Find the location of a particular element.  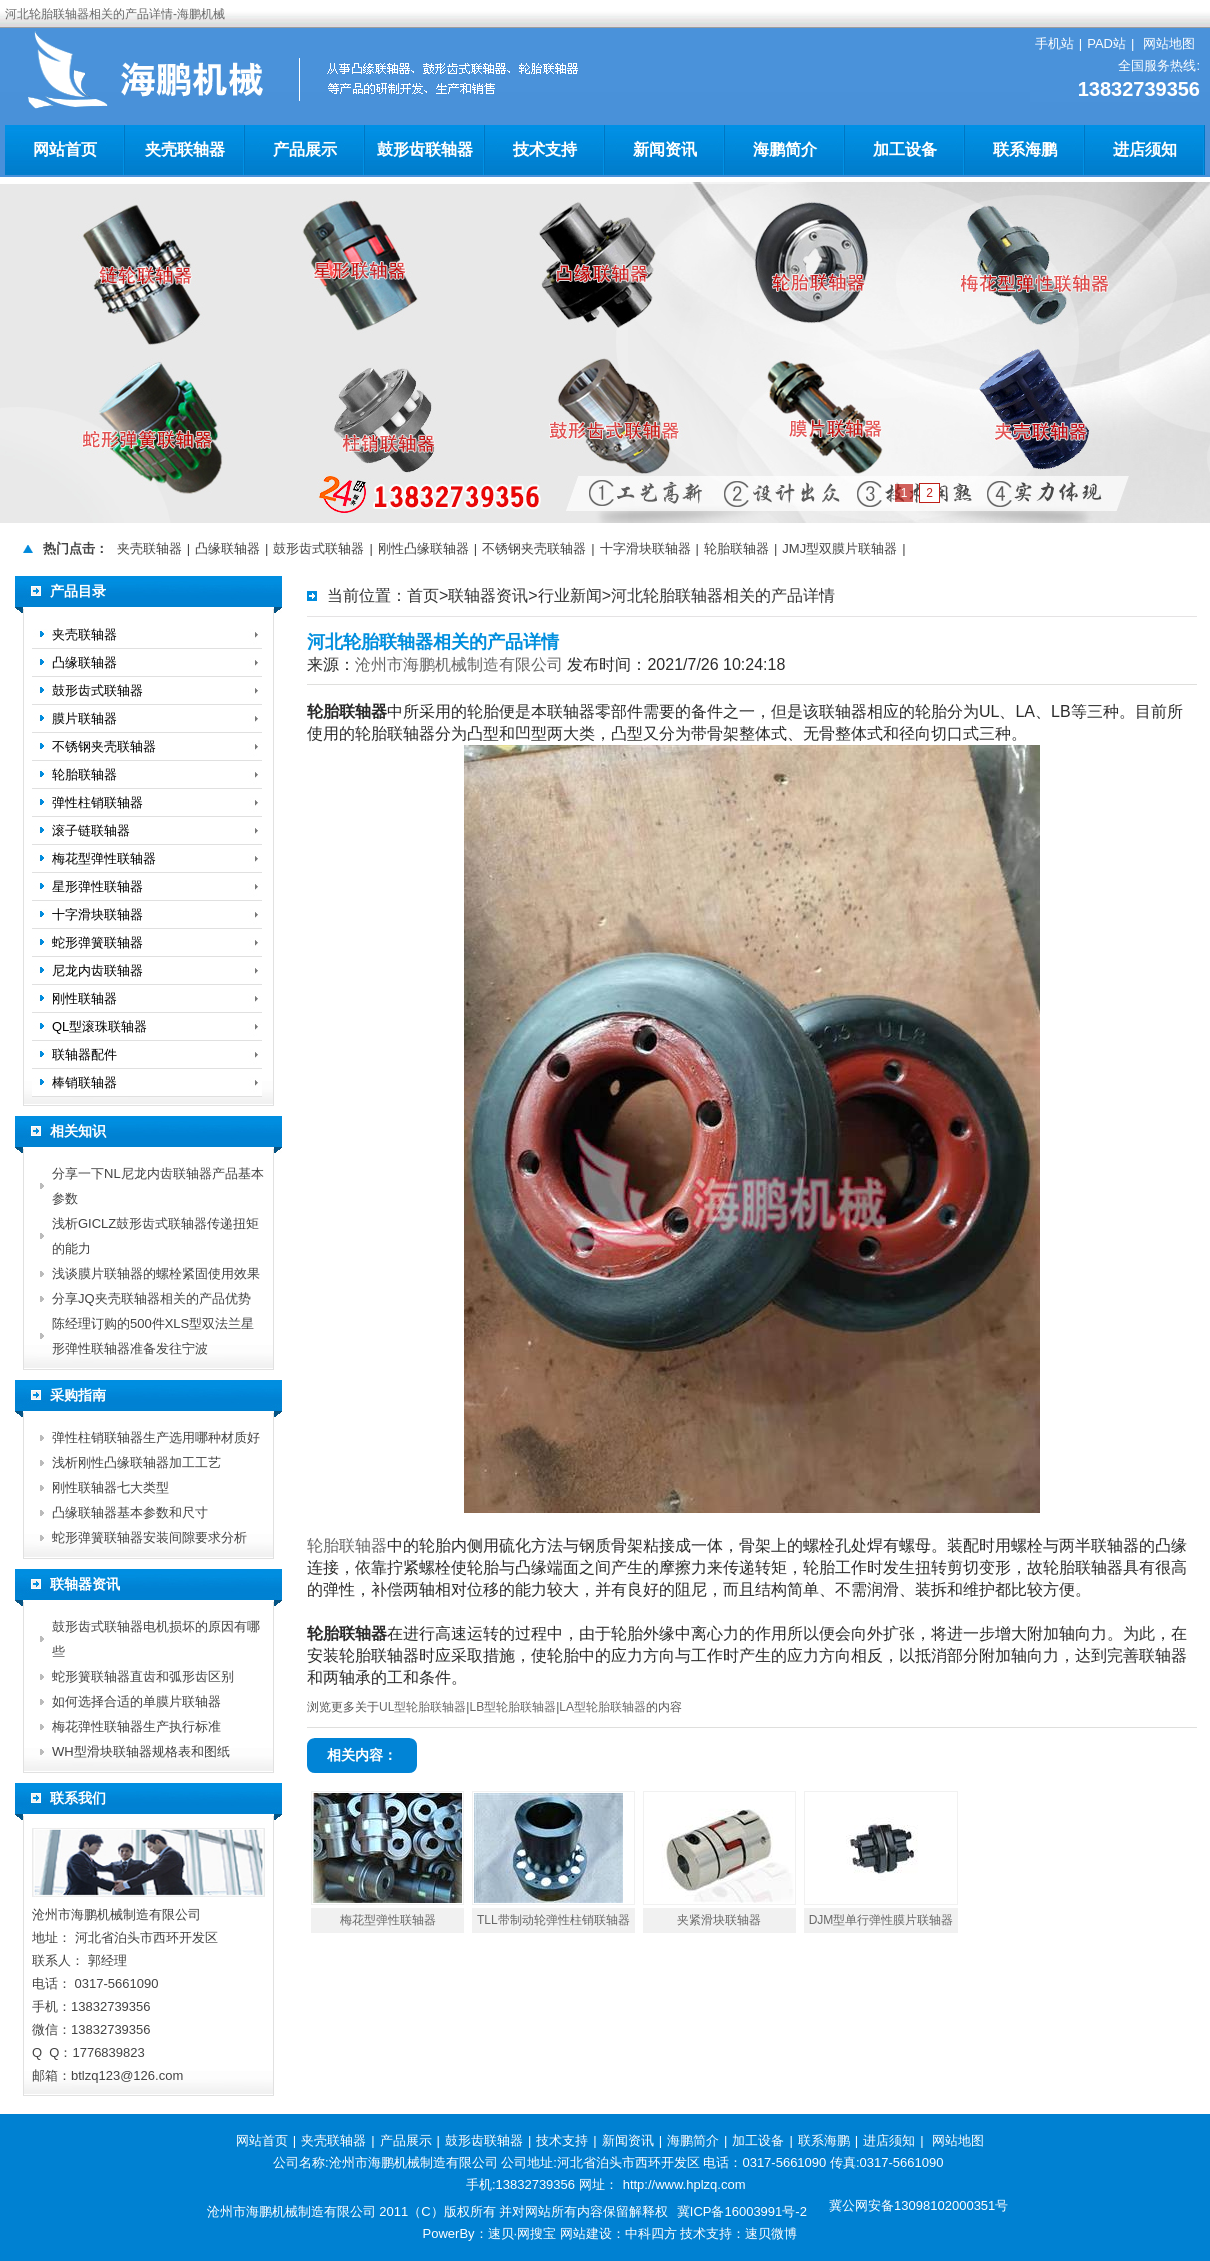

鼓形齿式联轴器 is located at coordinates (318, 548).